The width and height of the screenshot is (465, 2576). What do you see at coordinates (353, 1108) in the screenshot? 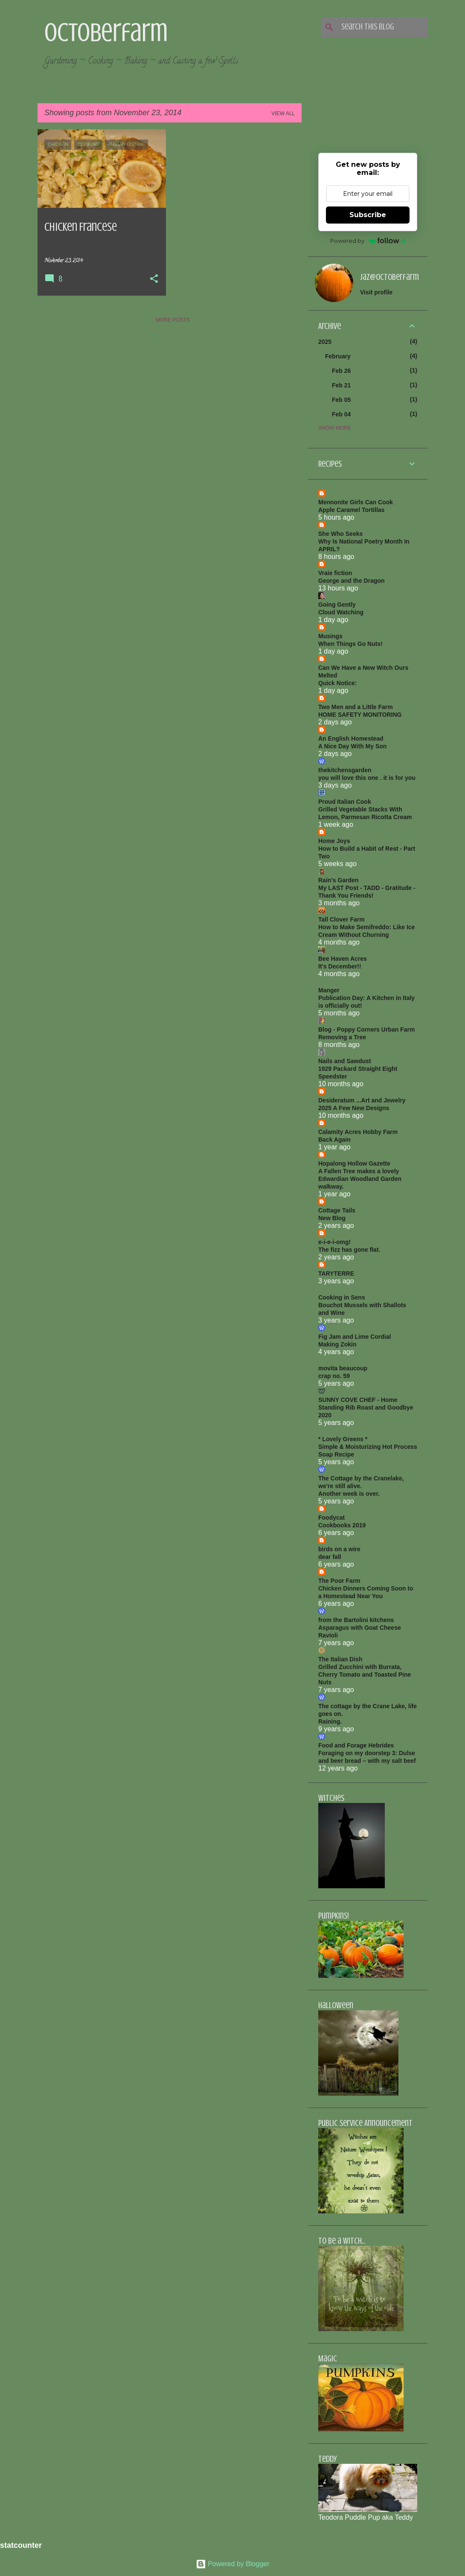
I see `2025 A Few New Designs` at bounding box center [353, 1108].